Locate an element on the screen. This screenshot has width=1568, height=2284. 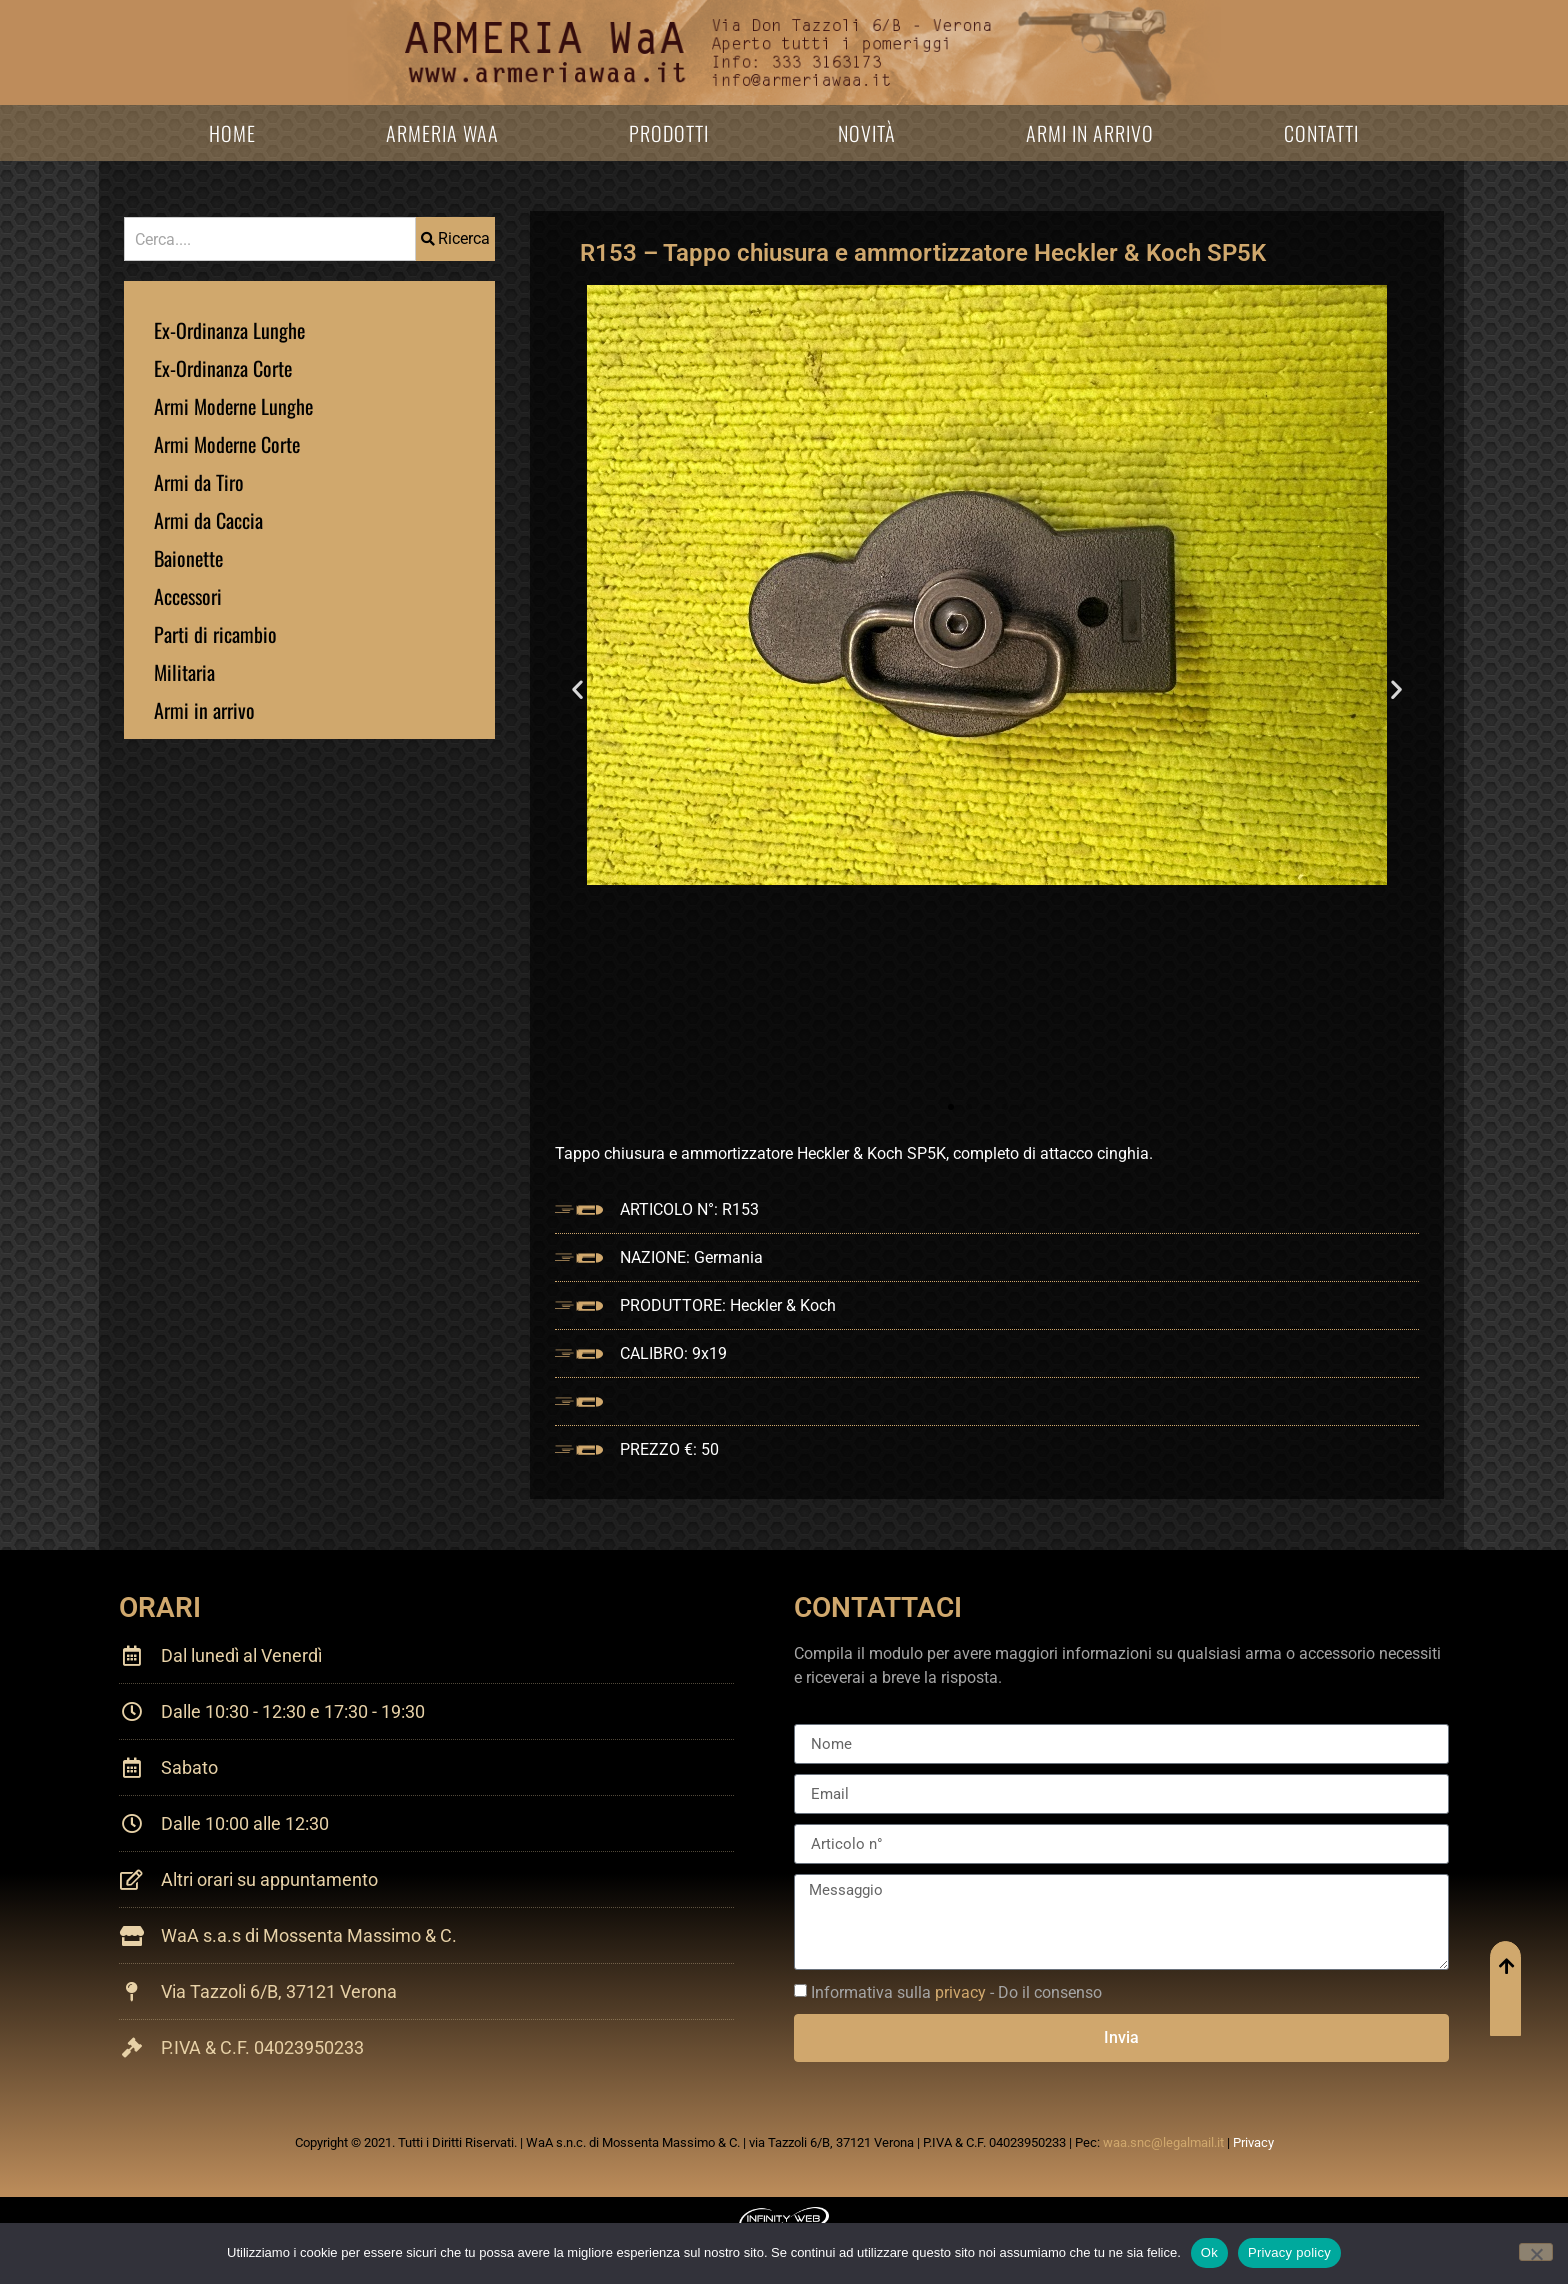
Armi da Tiro is located at coordinates (199, 482).